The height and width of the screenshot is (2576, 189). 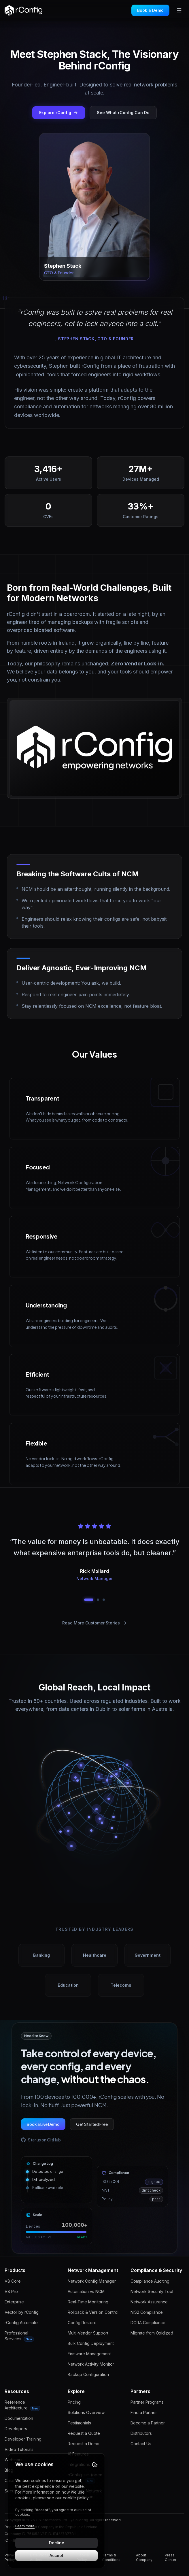 What do you see at coordinates (123, 112) in the screenshot?
I see `See What rConfig Can Do` at bounding box center [123, 112].